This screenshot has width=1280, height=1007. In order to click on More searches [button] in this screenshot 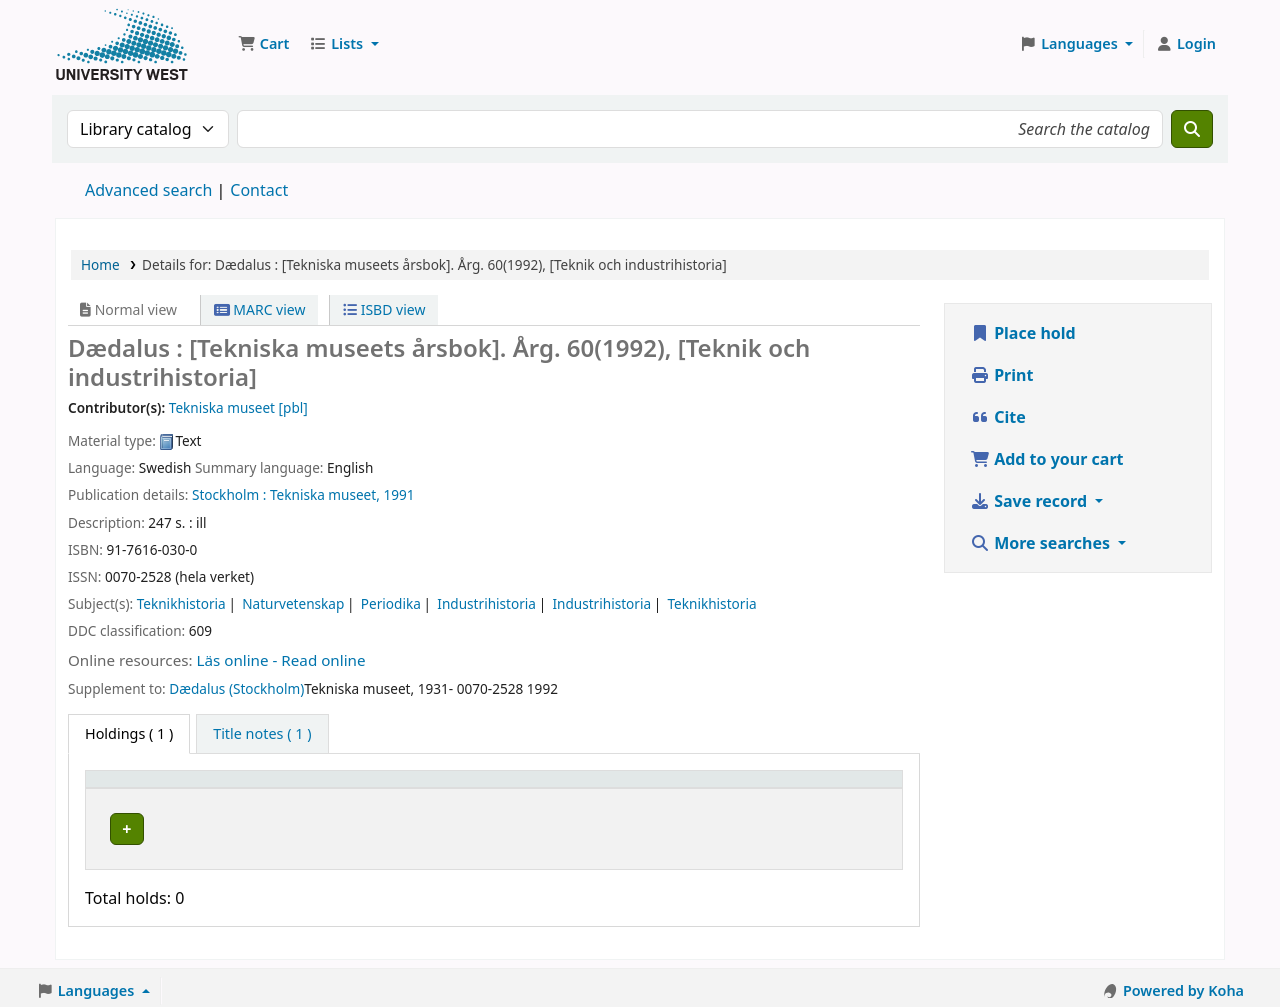, I will do `click(1042, 543)`.